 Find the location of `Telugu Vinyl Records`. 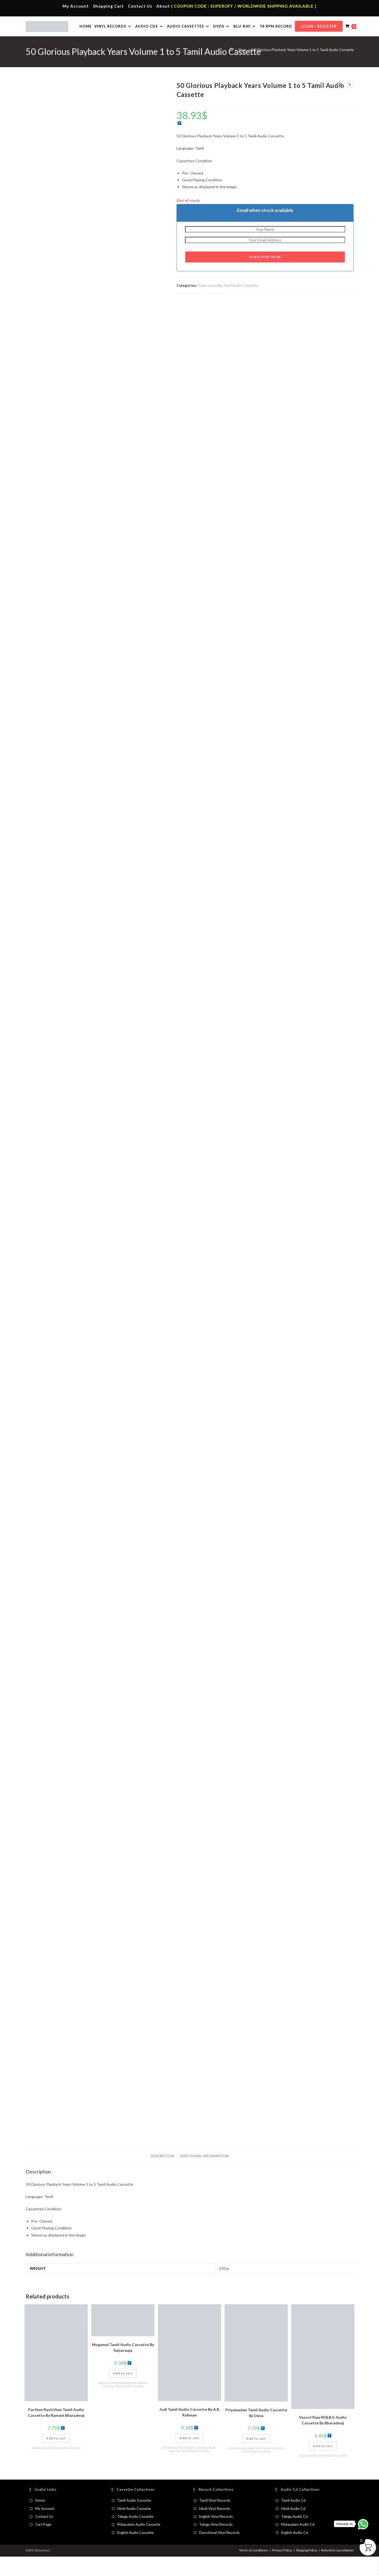

Telugu Vinyl Records is located at coordinates (216, 2544).